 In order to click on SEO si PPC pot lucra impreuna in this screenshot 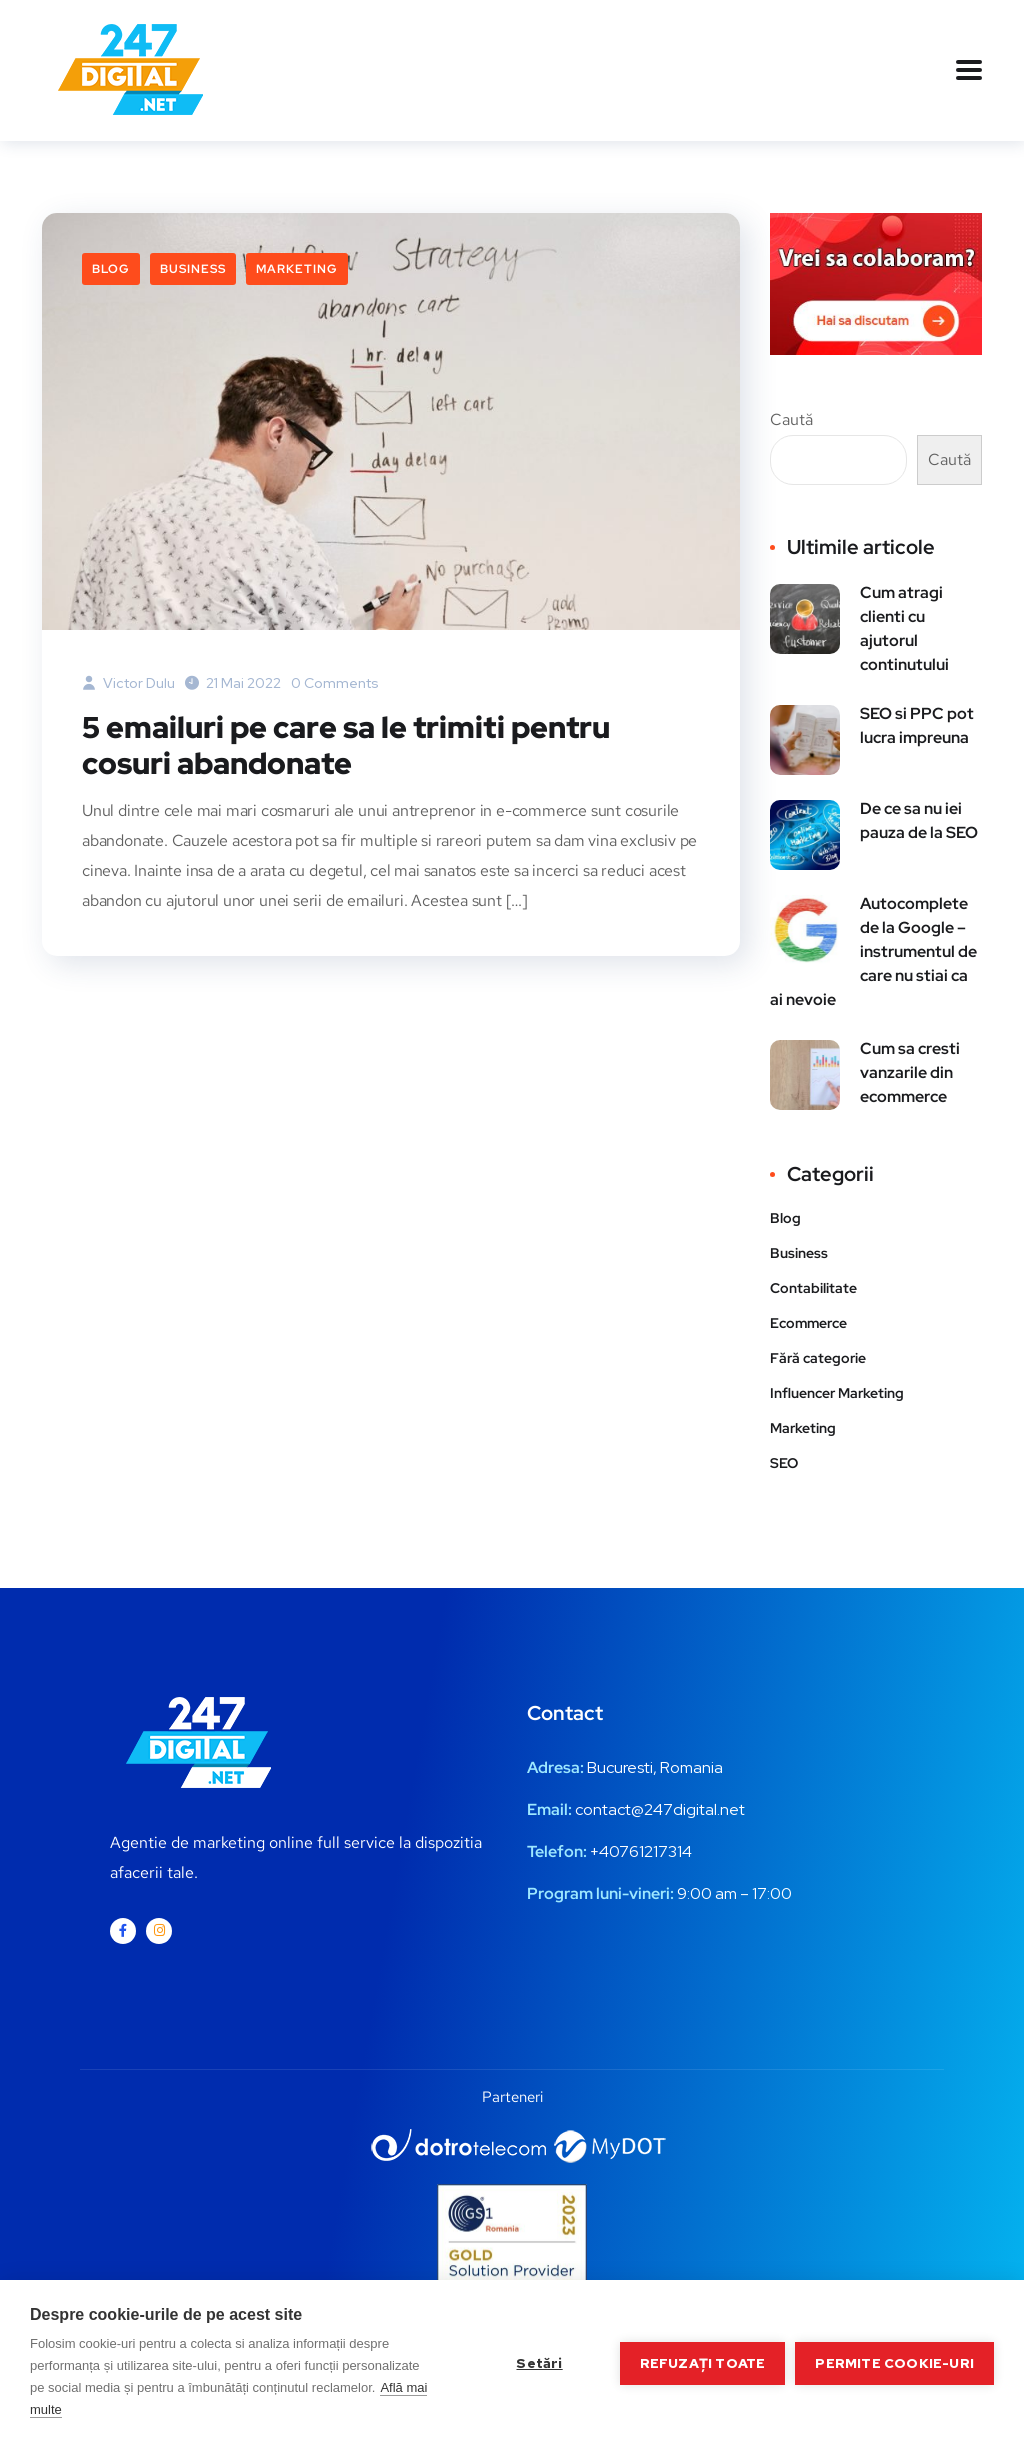, I will do `click(917, 725)`.